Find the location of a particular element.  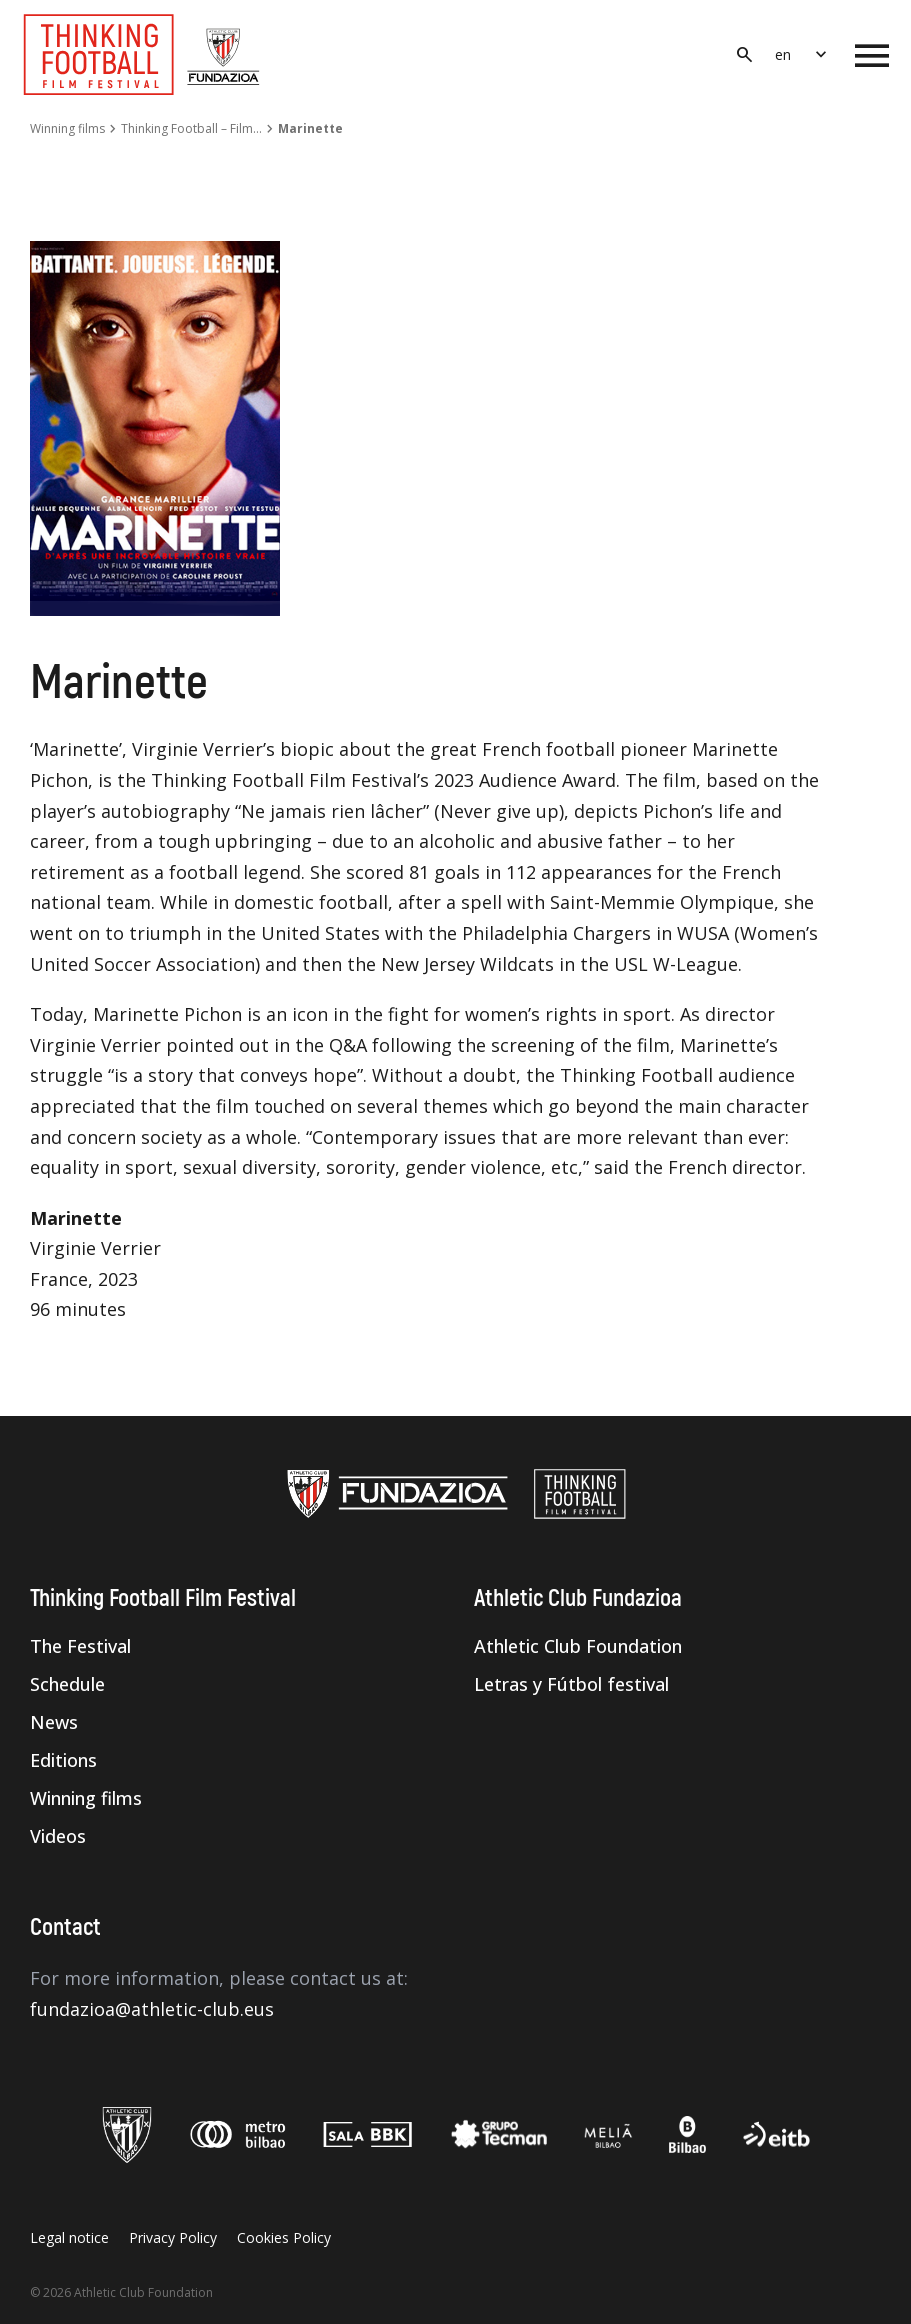

Cookies Policy is located at coordinates (284, 2237).